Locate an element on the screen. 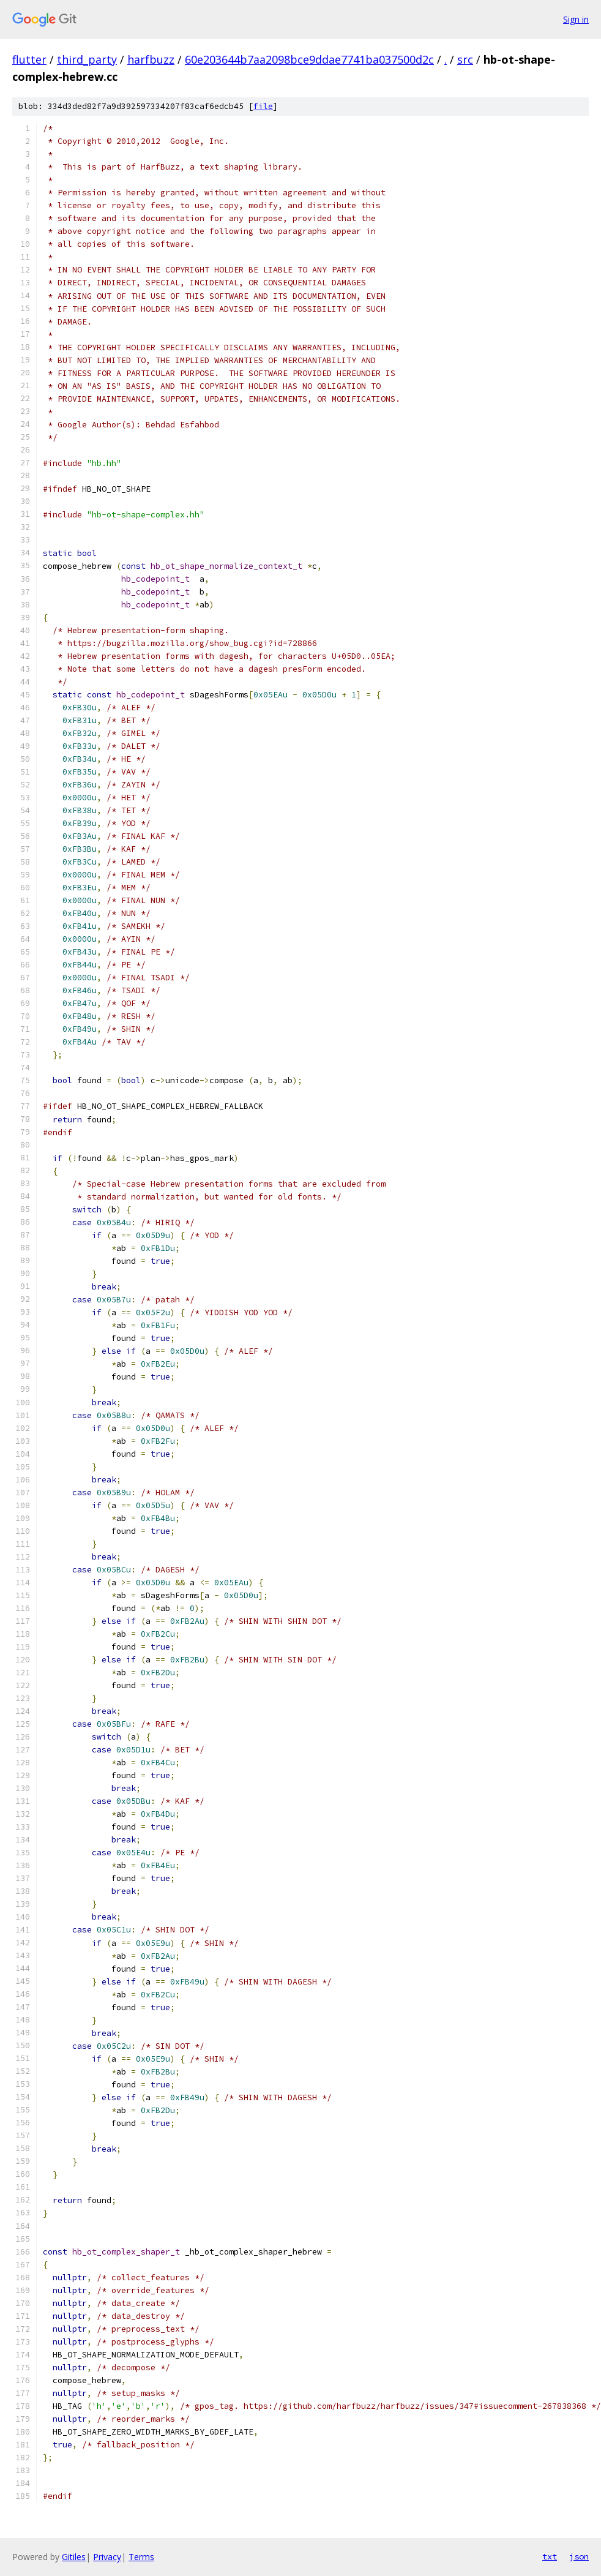 The image size is (601, 2576). src is located at coordinates (465, 59).